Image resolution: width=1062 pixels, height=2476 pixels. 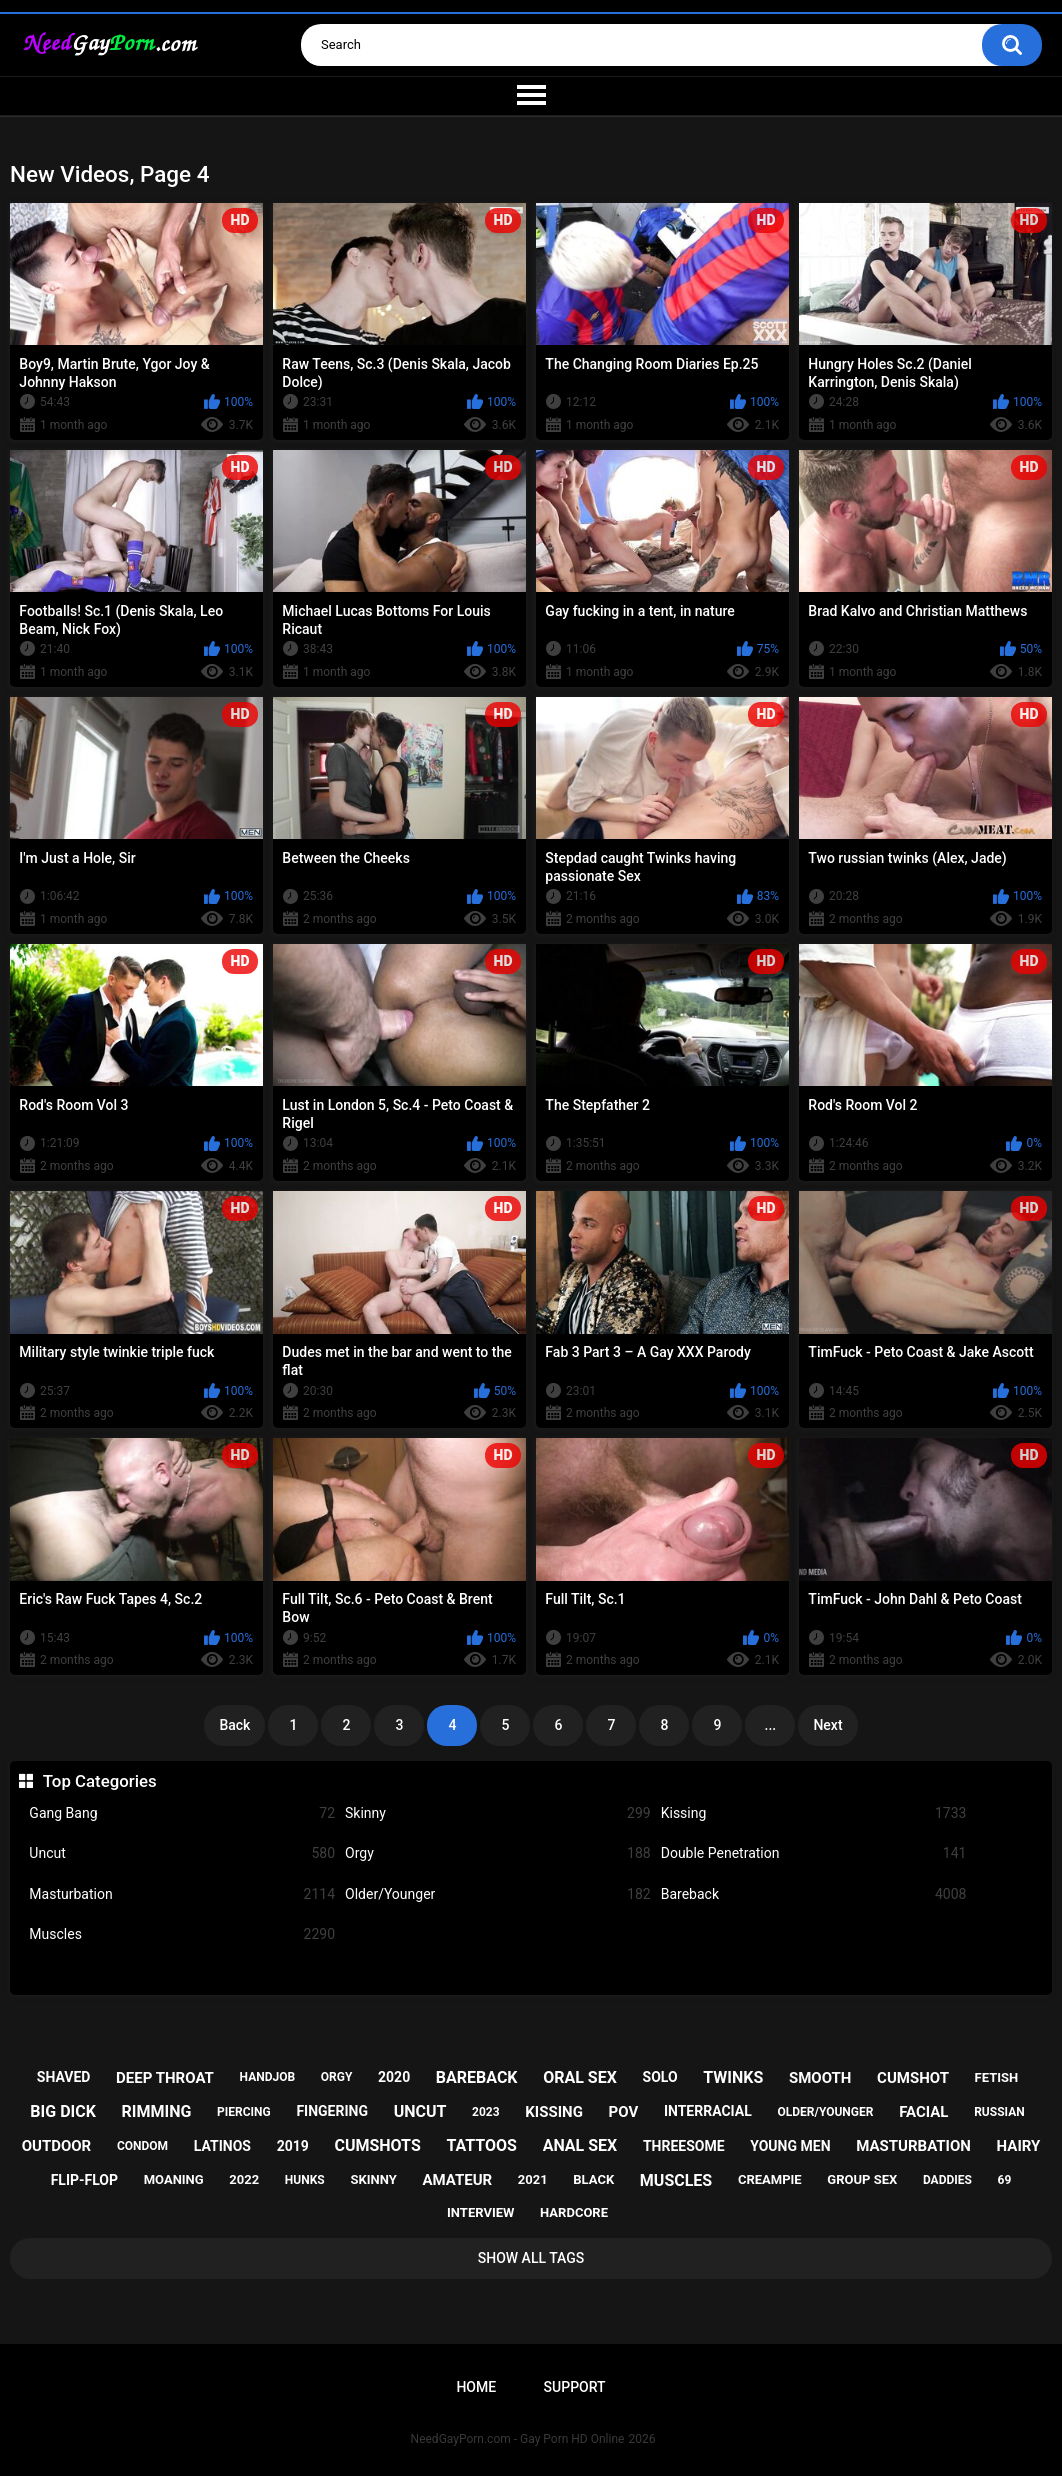 What do you see at coordinates (64, 2077) in the screenshot?
I see `shaved` at bounding box center [64, 2077].